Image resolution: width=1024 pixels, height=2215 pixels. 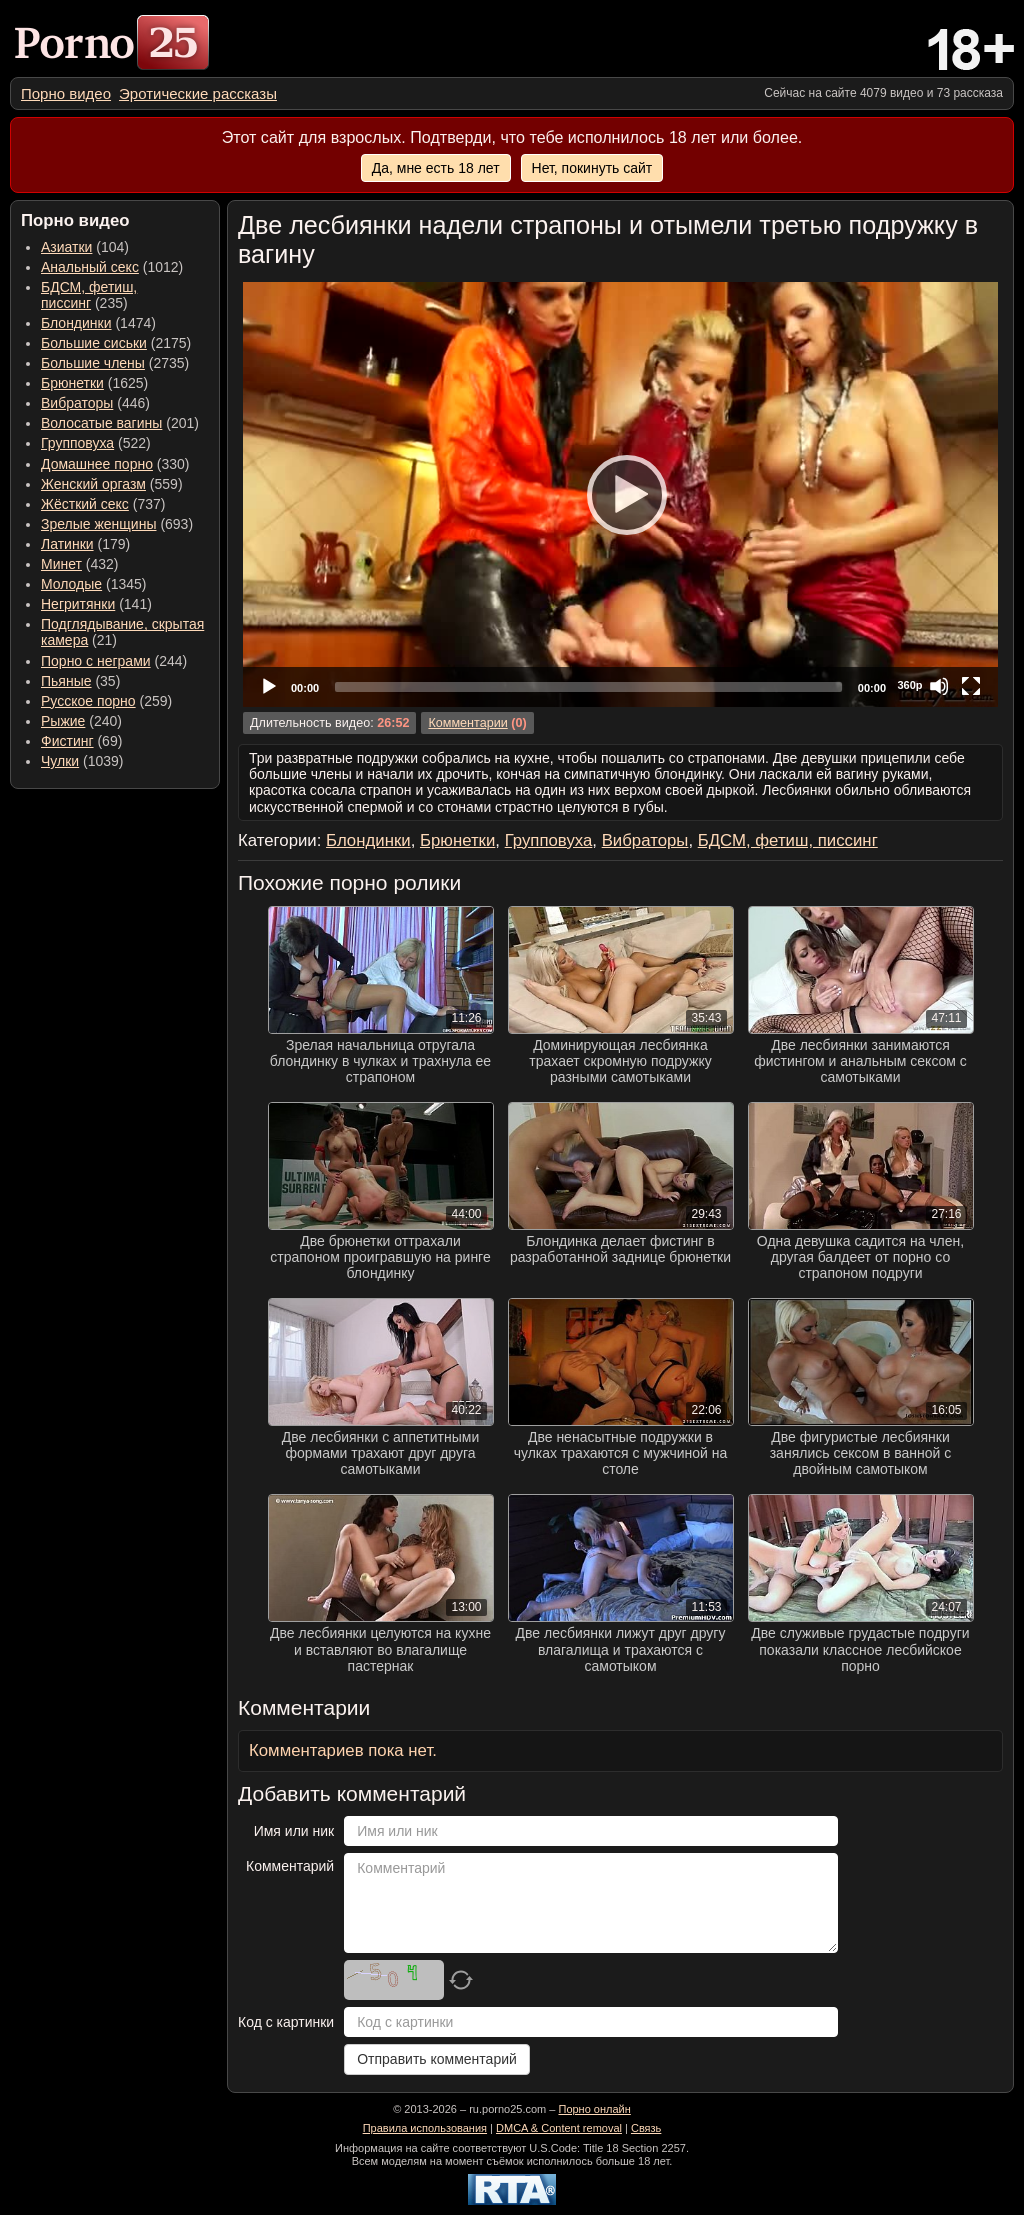 What do you see at coordinates (122, 632) in the screenshot?
I see `(21) [menuitem]` at bounding box center [122, 632].